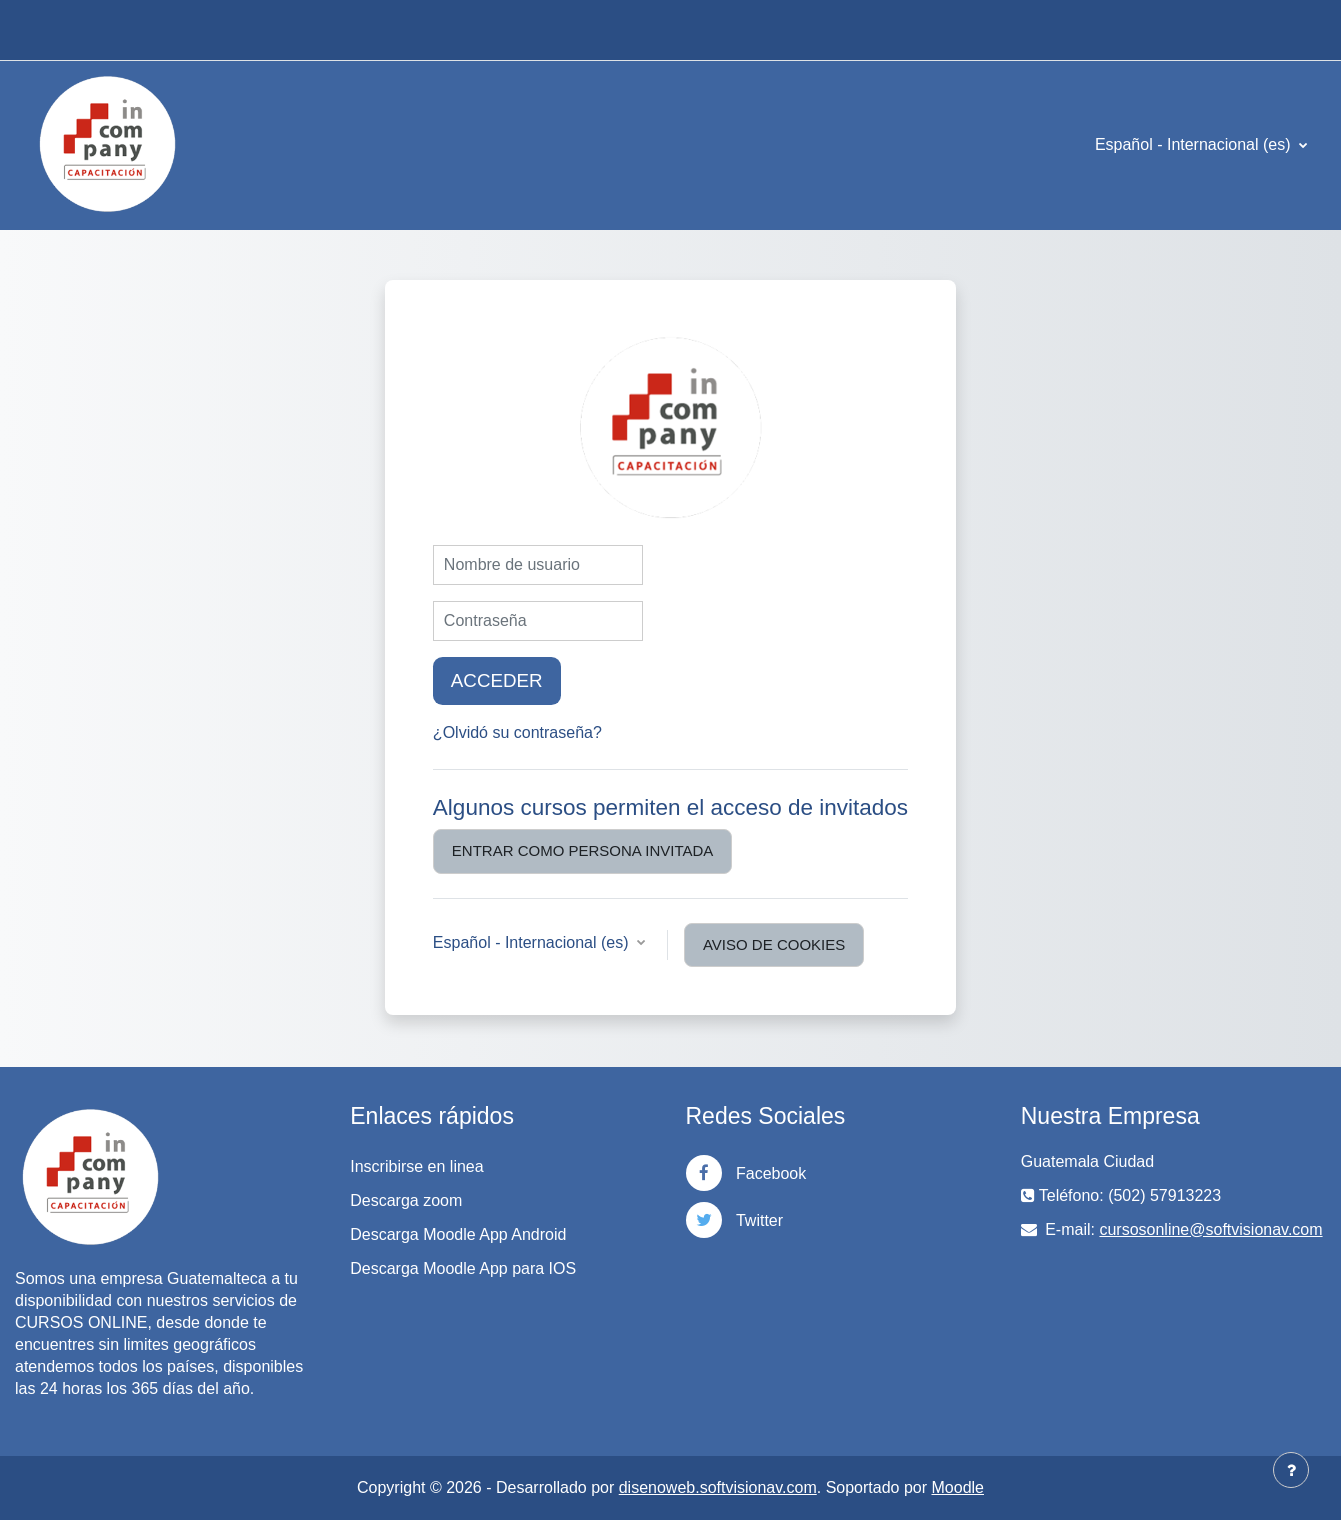  What do you see at coordinates (958, 1487) in the screenshot?
I see `Moodle` at bounding box center [958, 1487].